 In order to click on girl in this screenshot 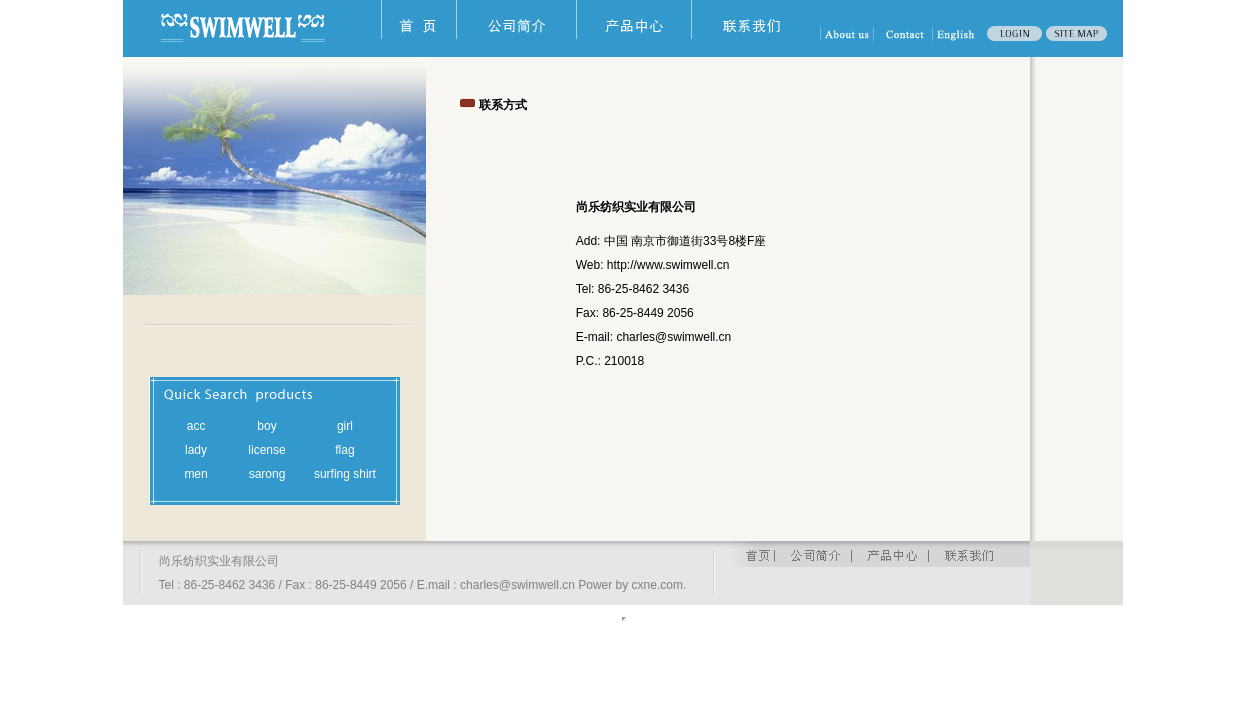, I will do `click(345, 426)`.